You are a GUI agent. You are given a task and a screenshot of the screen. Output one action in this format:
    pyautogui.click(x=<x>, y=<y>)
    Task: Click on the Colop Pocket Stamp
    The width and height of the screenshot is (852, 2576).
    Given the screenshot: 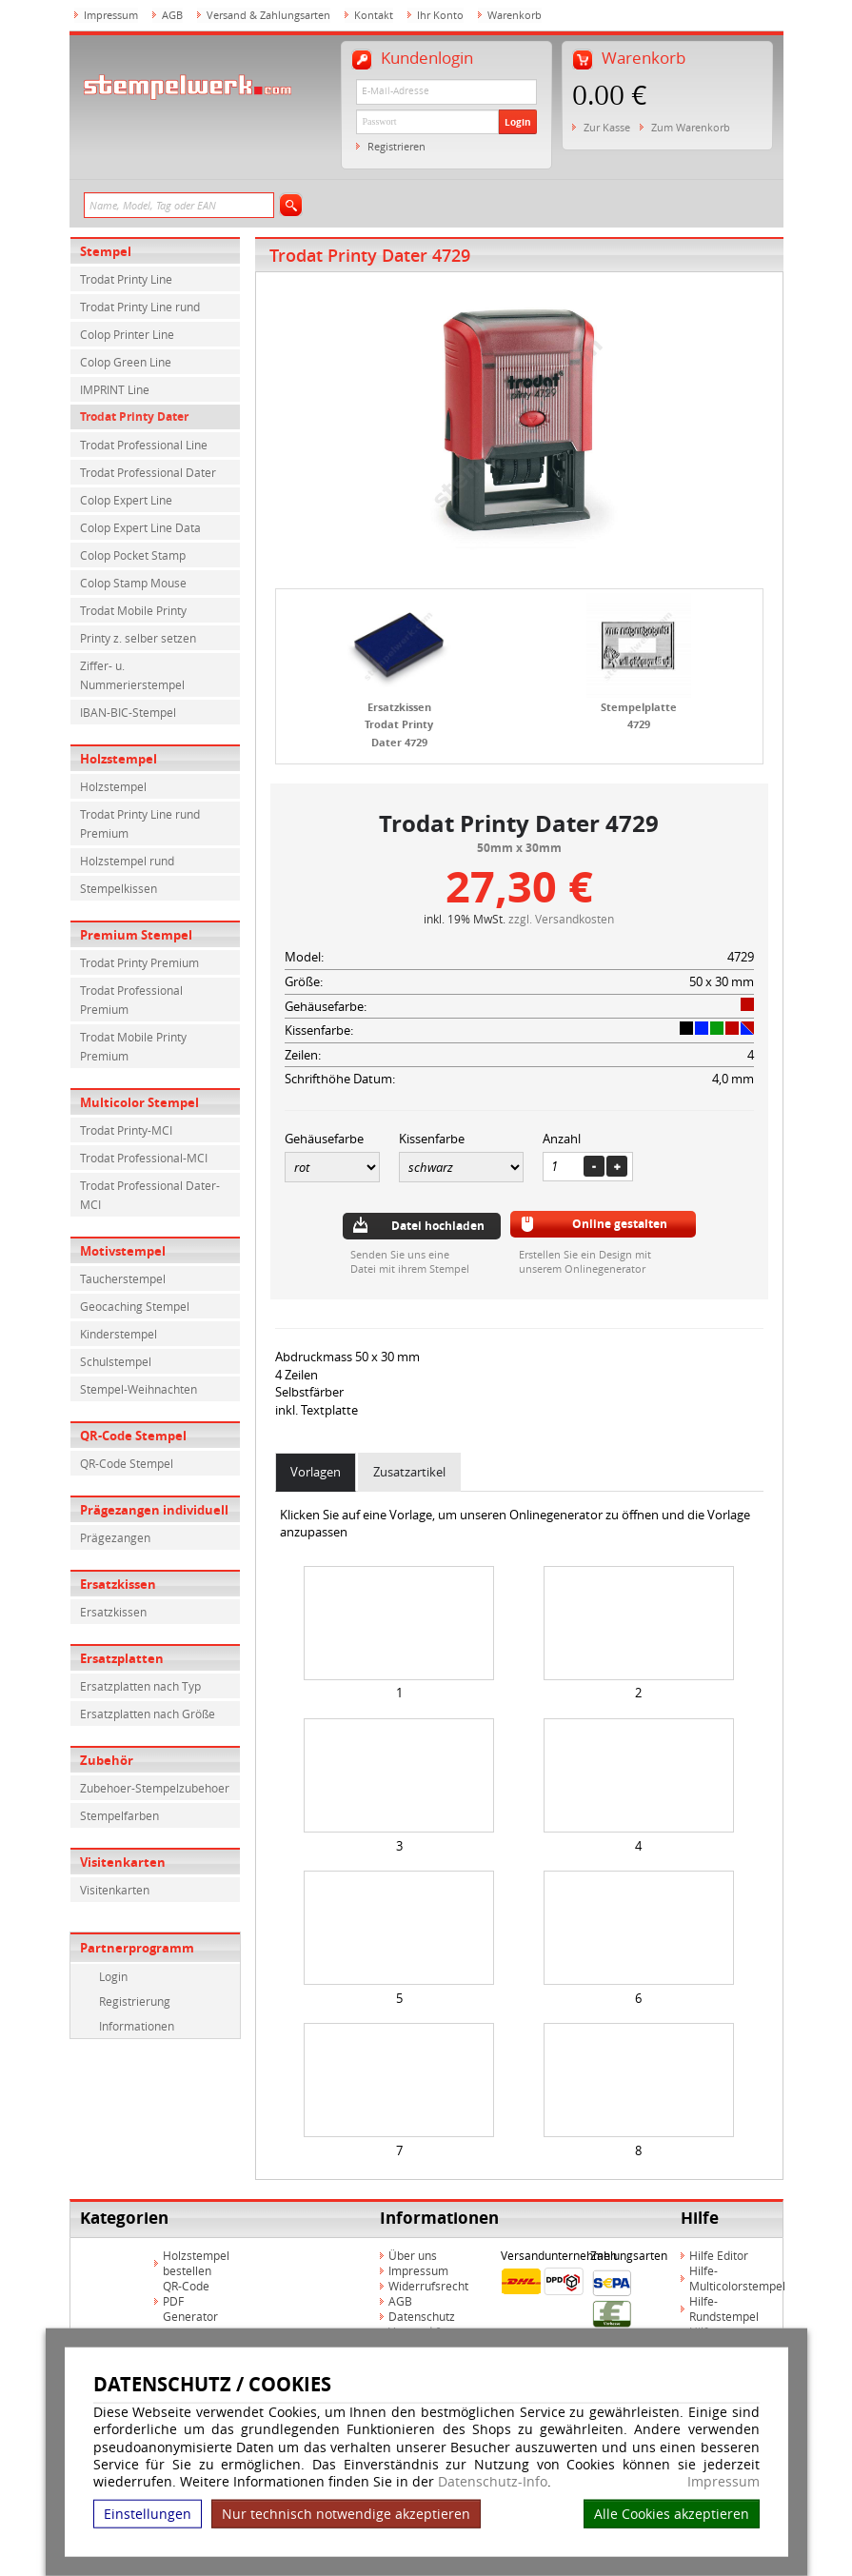 What is the action you would take?
    pyautogui.click(x=133, y=555)
    